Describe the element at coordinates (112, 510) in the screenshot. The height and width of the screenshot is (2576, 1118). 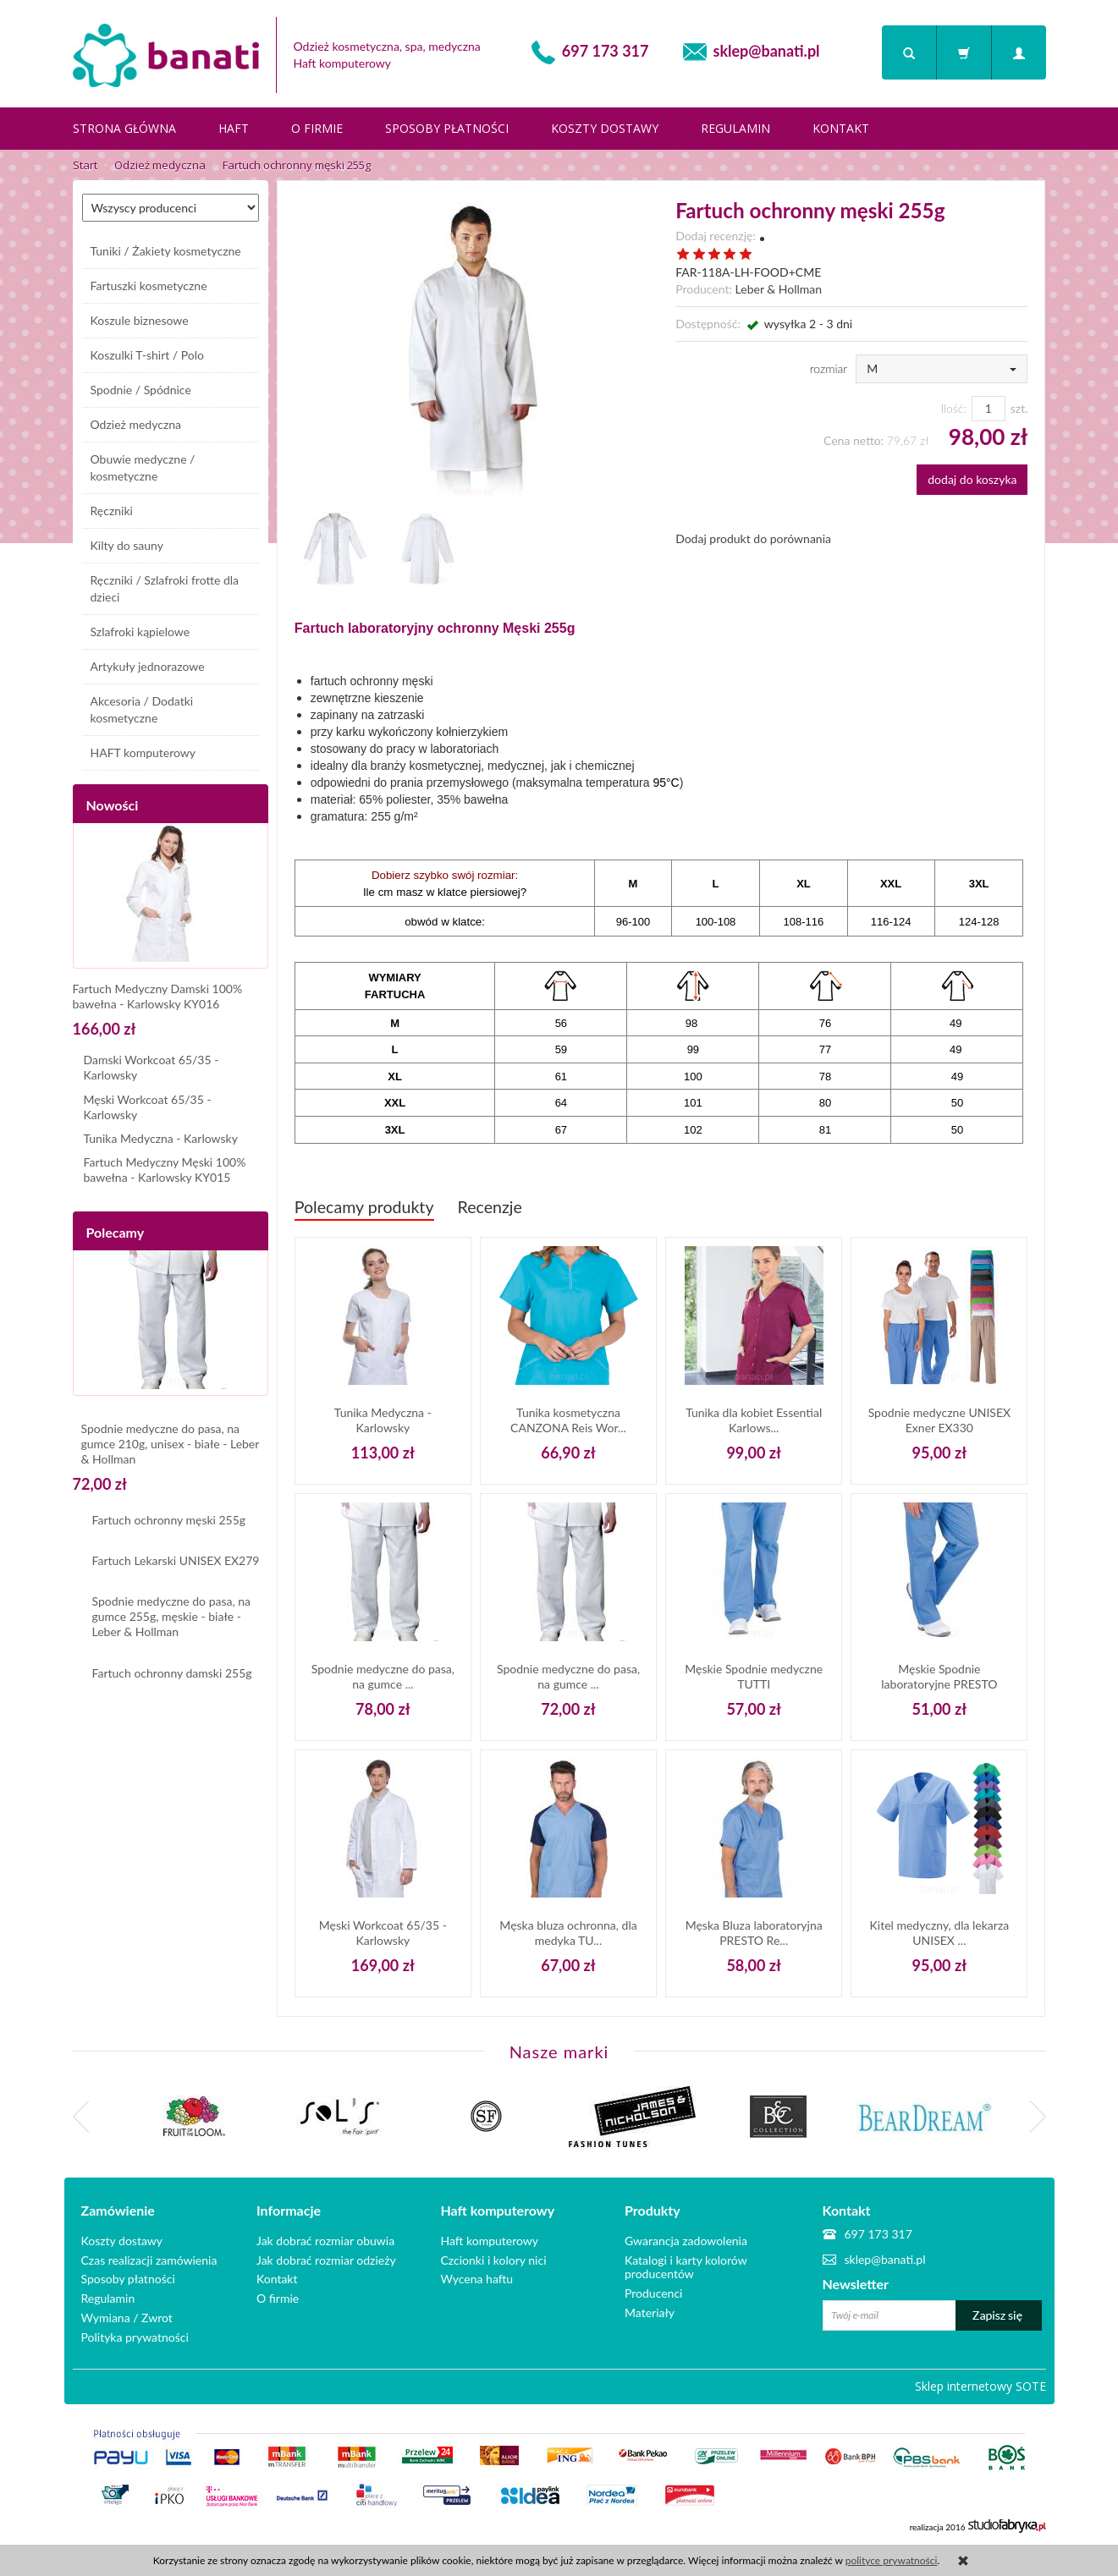
I see `Ręczniki` at that location.